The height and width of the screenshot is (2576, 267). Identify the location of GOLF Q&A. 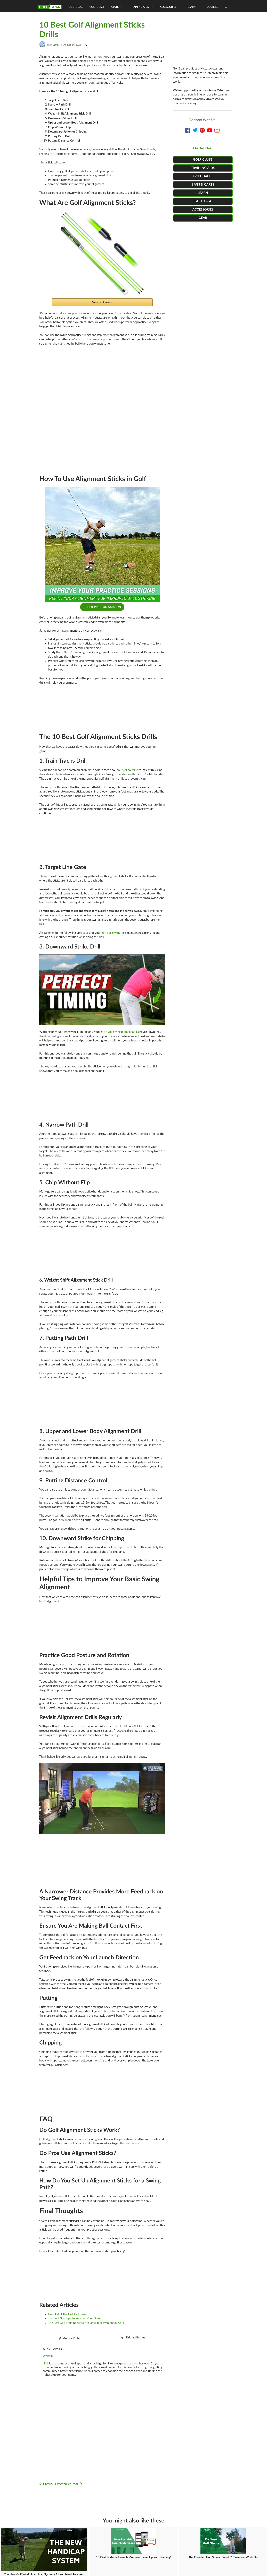
(203, 201).